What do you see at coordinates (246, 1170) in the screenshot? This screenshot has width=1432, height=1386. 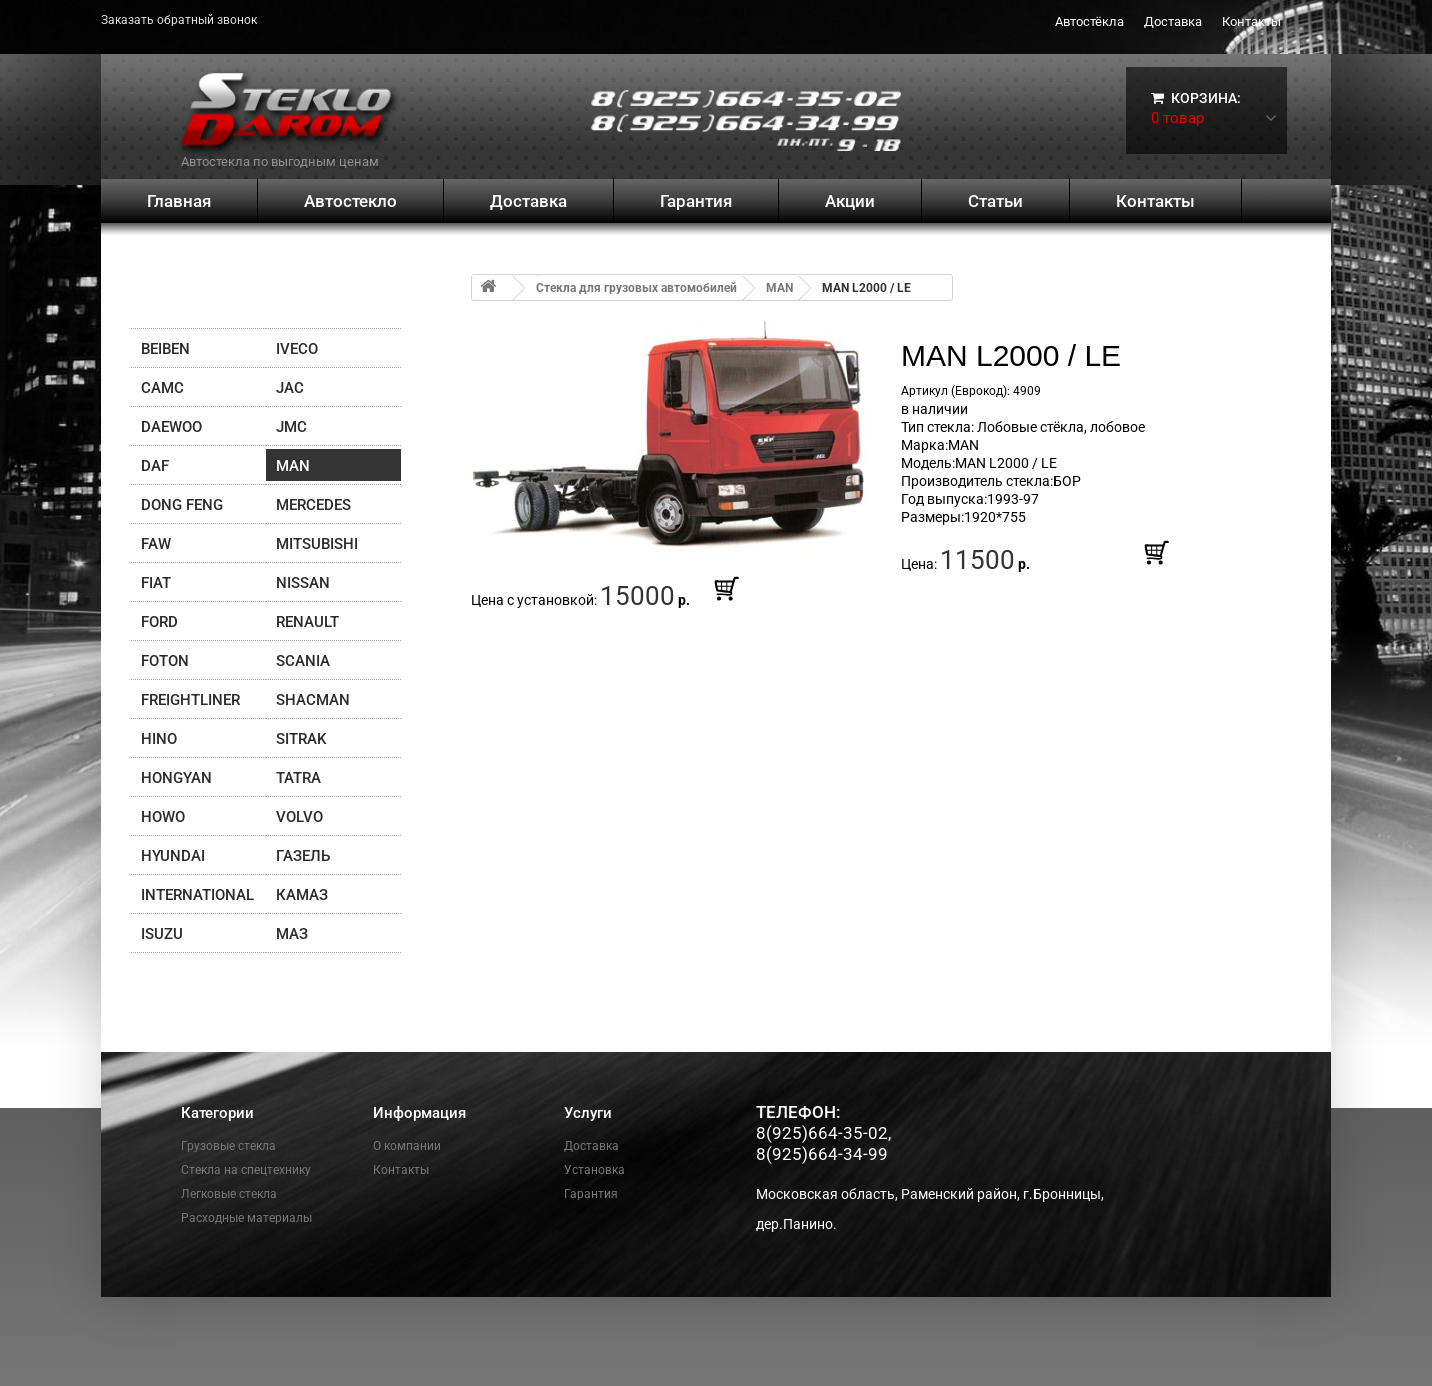 I see `Стекла на спецтехнику` at bounding box center [246, 1170].